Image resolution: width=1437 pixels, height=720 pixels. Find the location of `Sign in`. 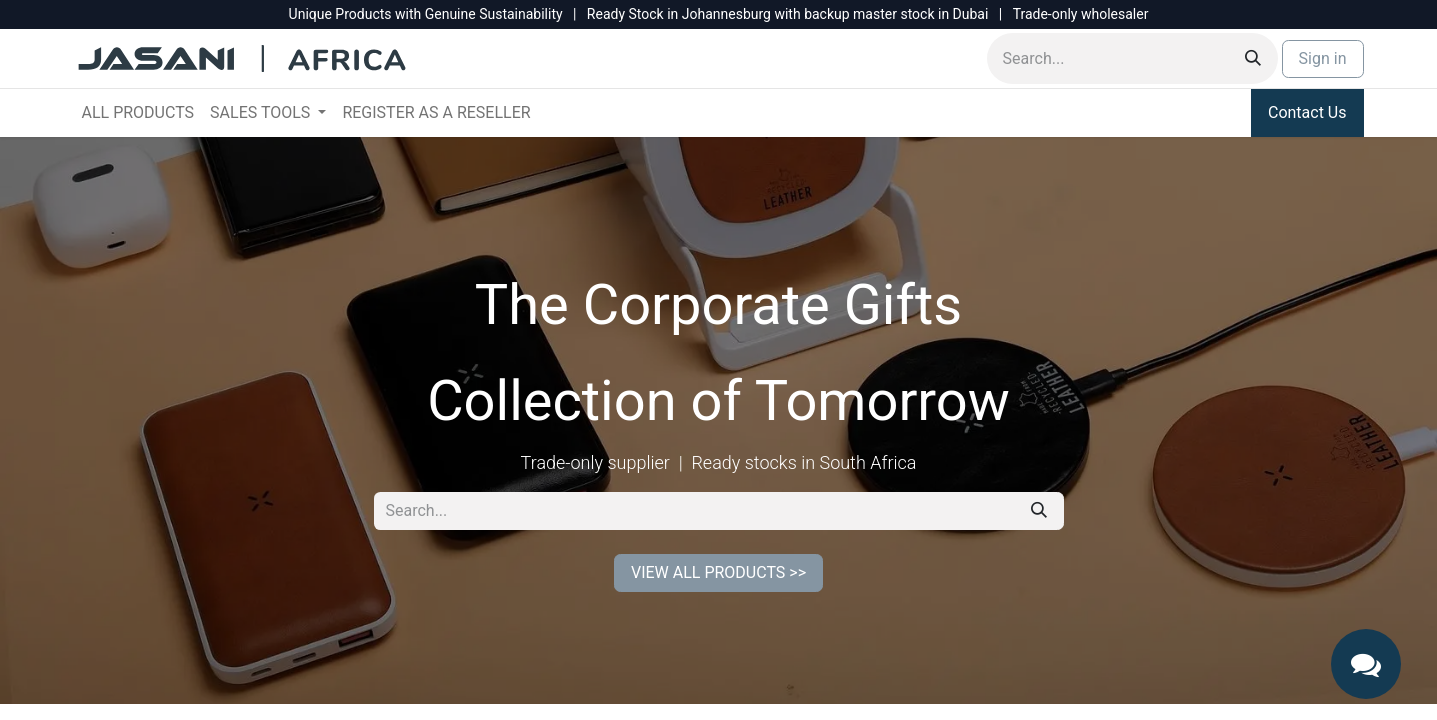

Sign in is located at coordinates (1323, 58).